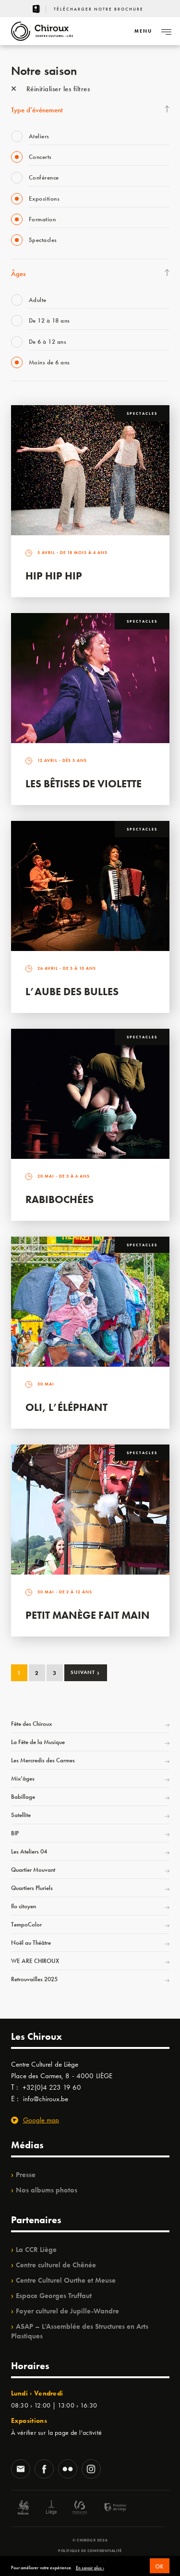 This screenshot has width=180, height=2576. I want to click on Mix’âges, so click(23, 1778).